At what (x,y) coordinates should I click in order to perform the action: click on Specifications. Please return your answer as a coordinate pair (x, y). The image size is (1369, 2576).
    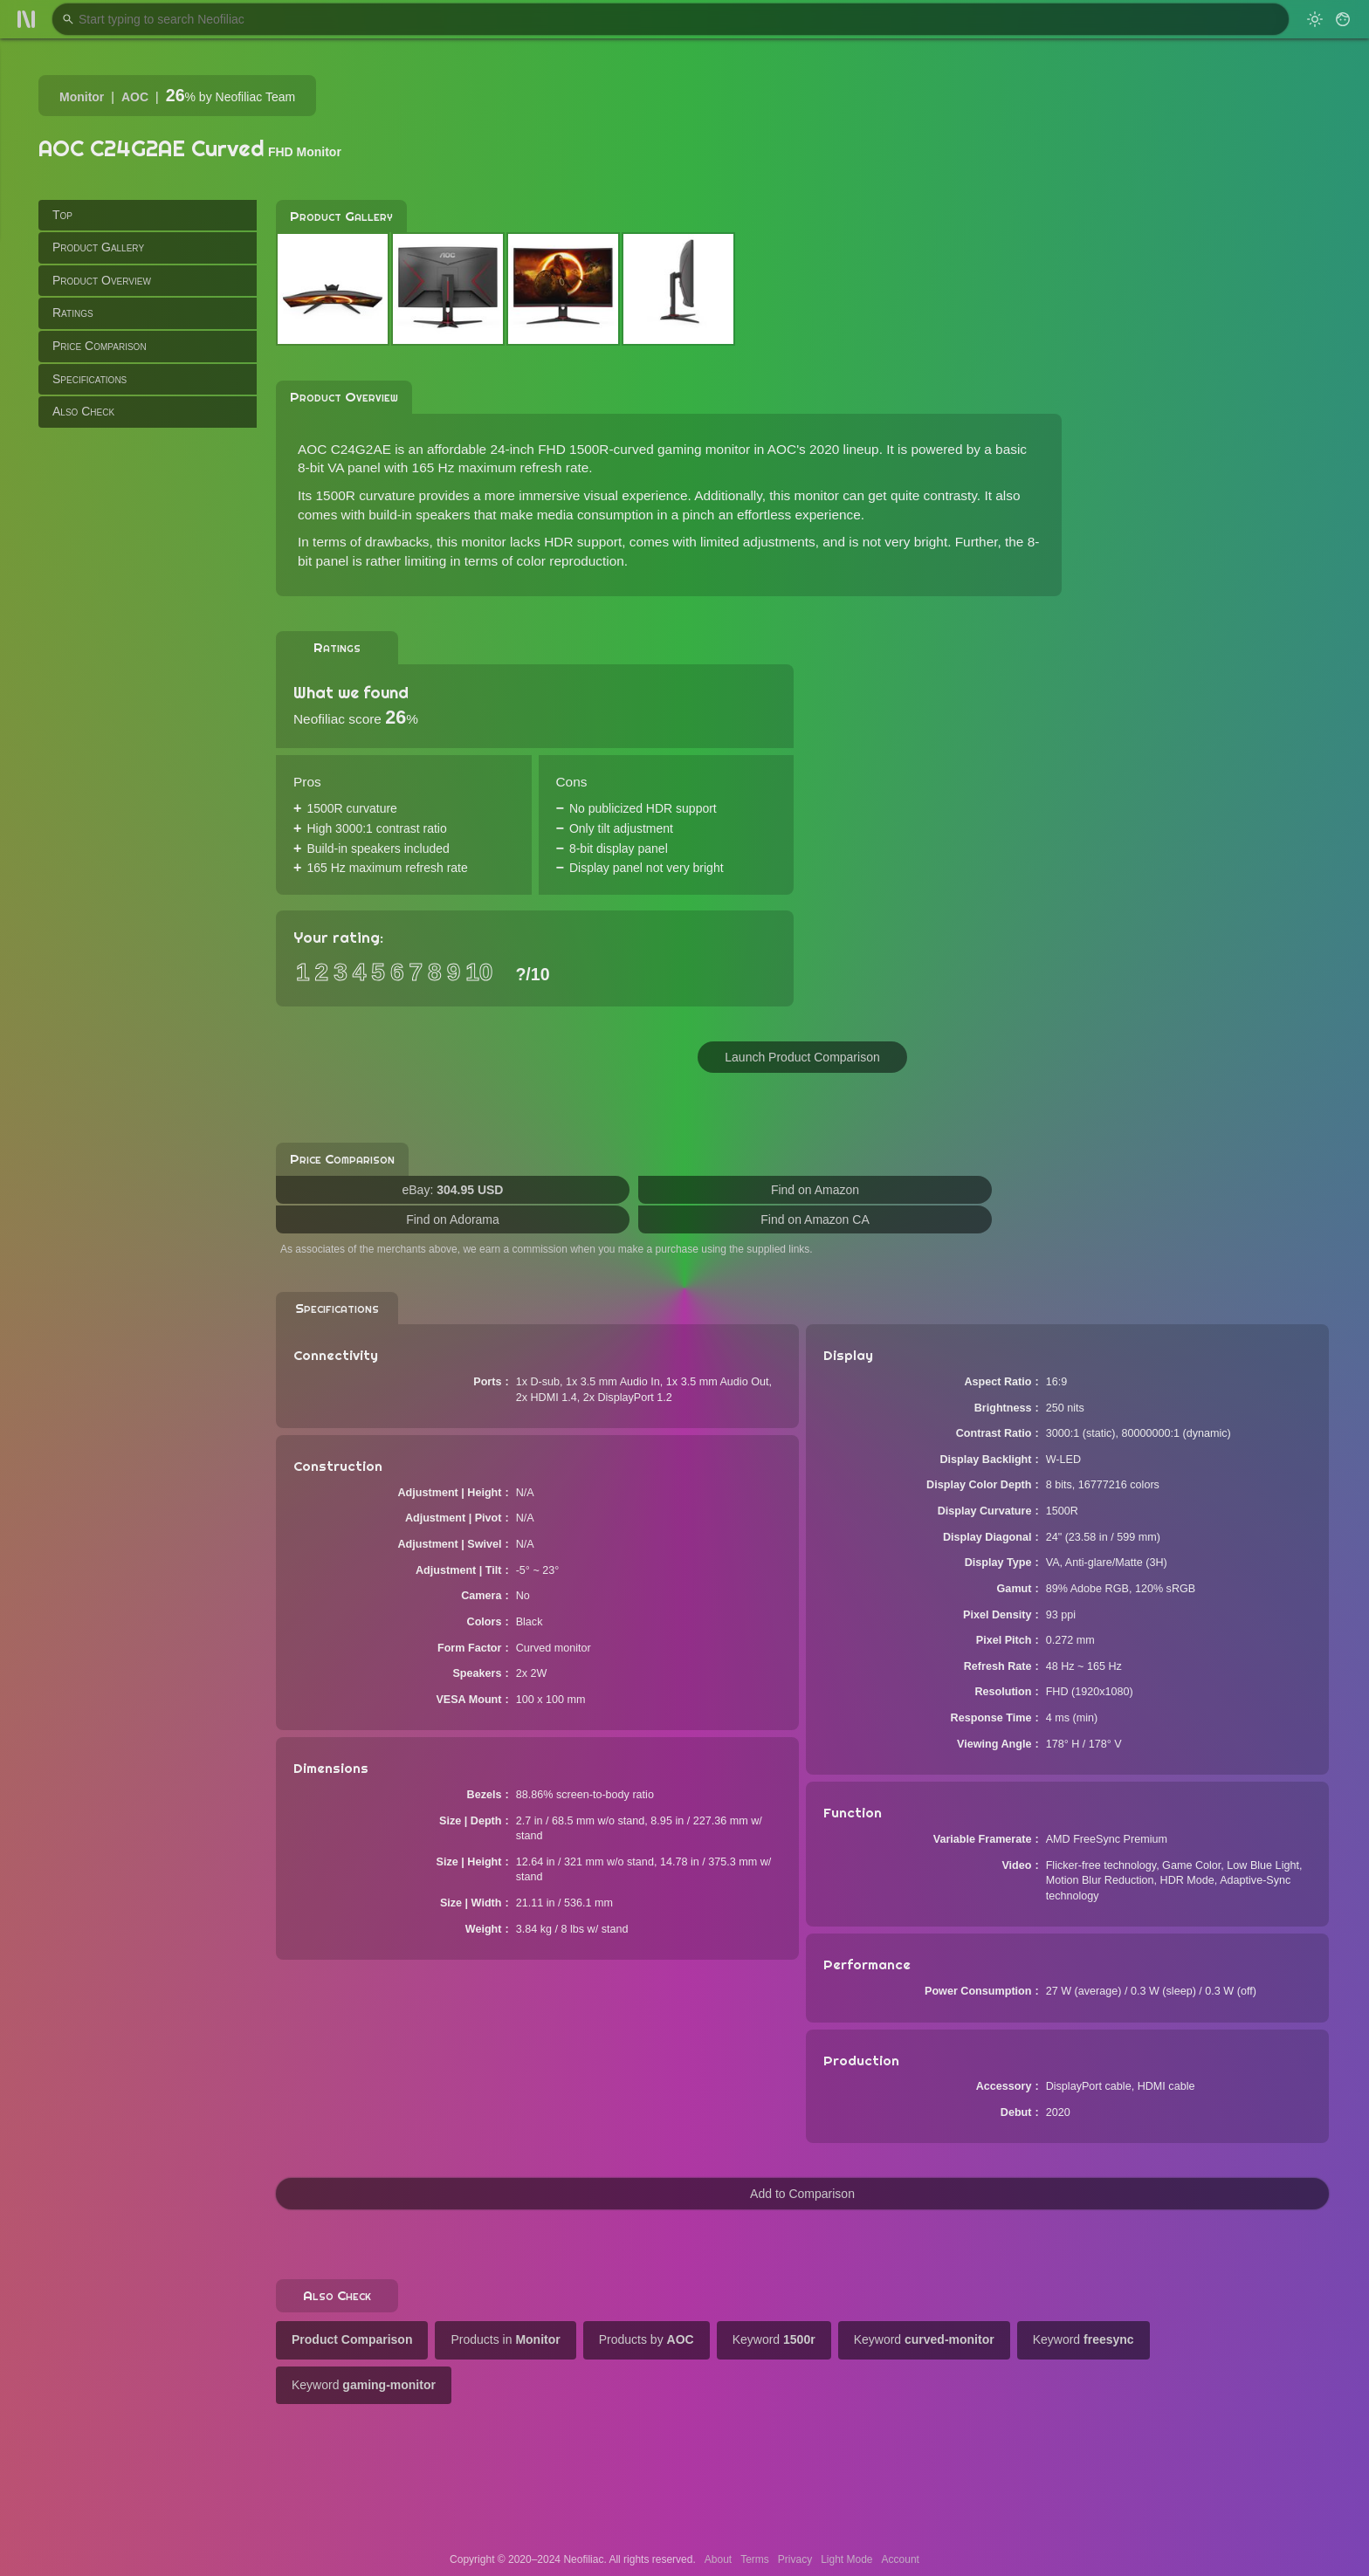
    Looking at the image, I should click on (89, 379).